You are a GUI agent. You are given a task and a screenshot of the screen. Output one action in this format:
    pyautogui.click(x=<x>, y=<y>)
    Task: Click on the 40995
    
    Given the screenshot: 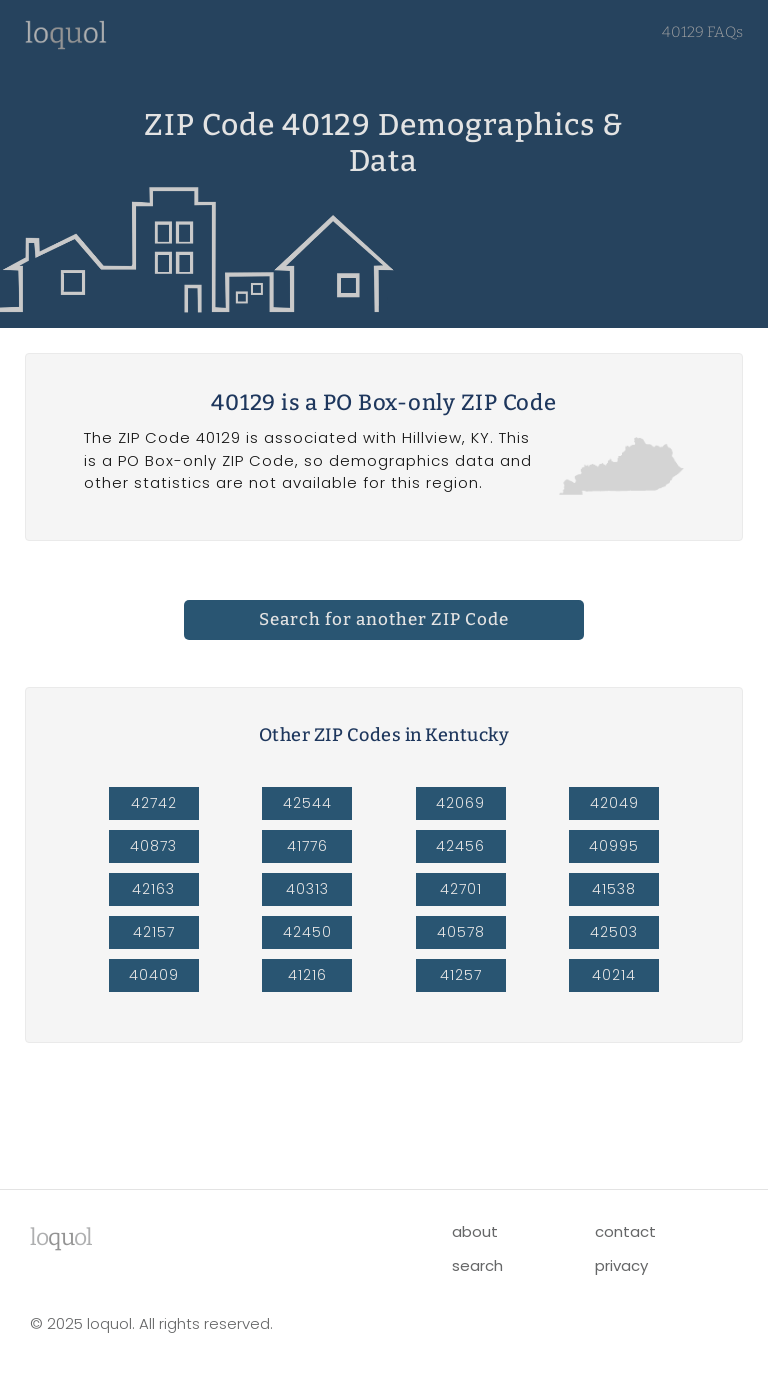 What is the action you would take?
    pyautogui.click(x=614, y=846)
    